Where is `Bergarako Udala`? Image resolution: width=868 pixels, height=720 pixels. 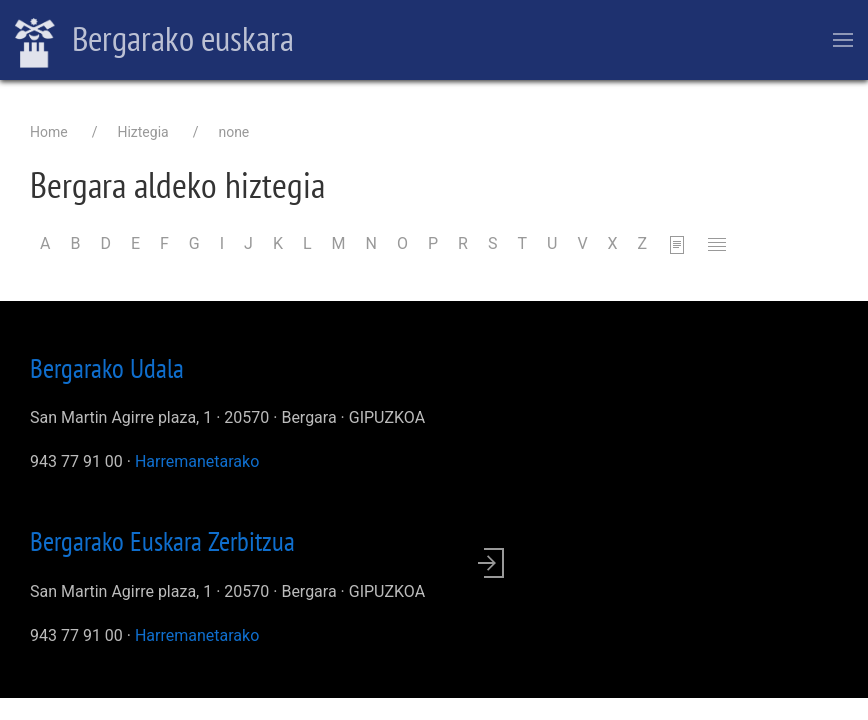 Bergarako Udala is located at coordinates (107, 368).